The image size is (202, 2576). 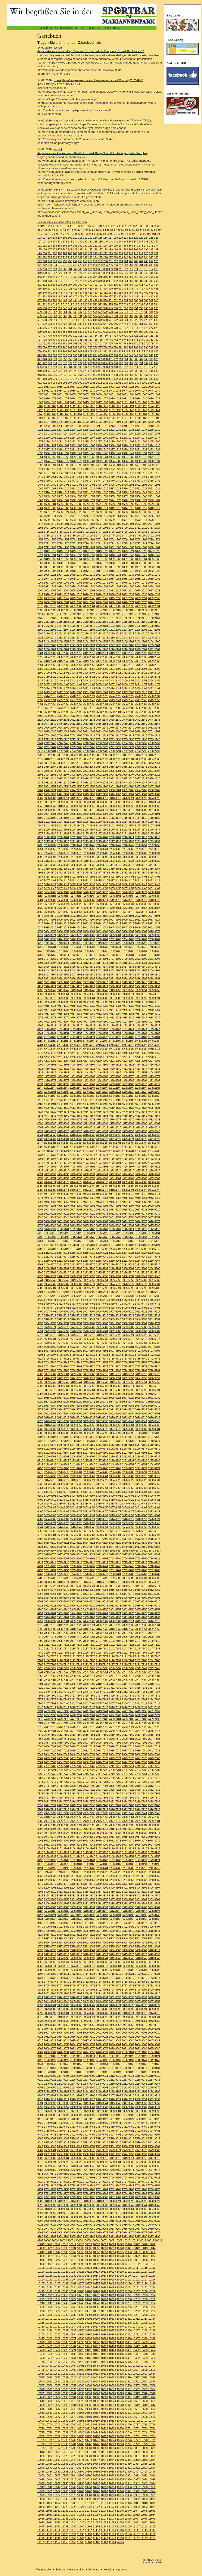 What do you see at coordinates (157, 586) in the screenshot?
I see `1999` at bounding box center [157, 586].